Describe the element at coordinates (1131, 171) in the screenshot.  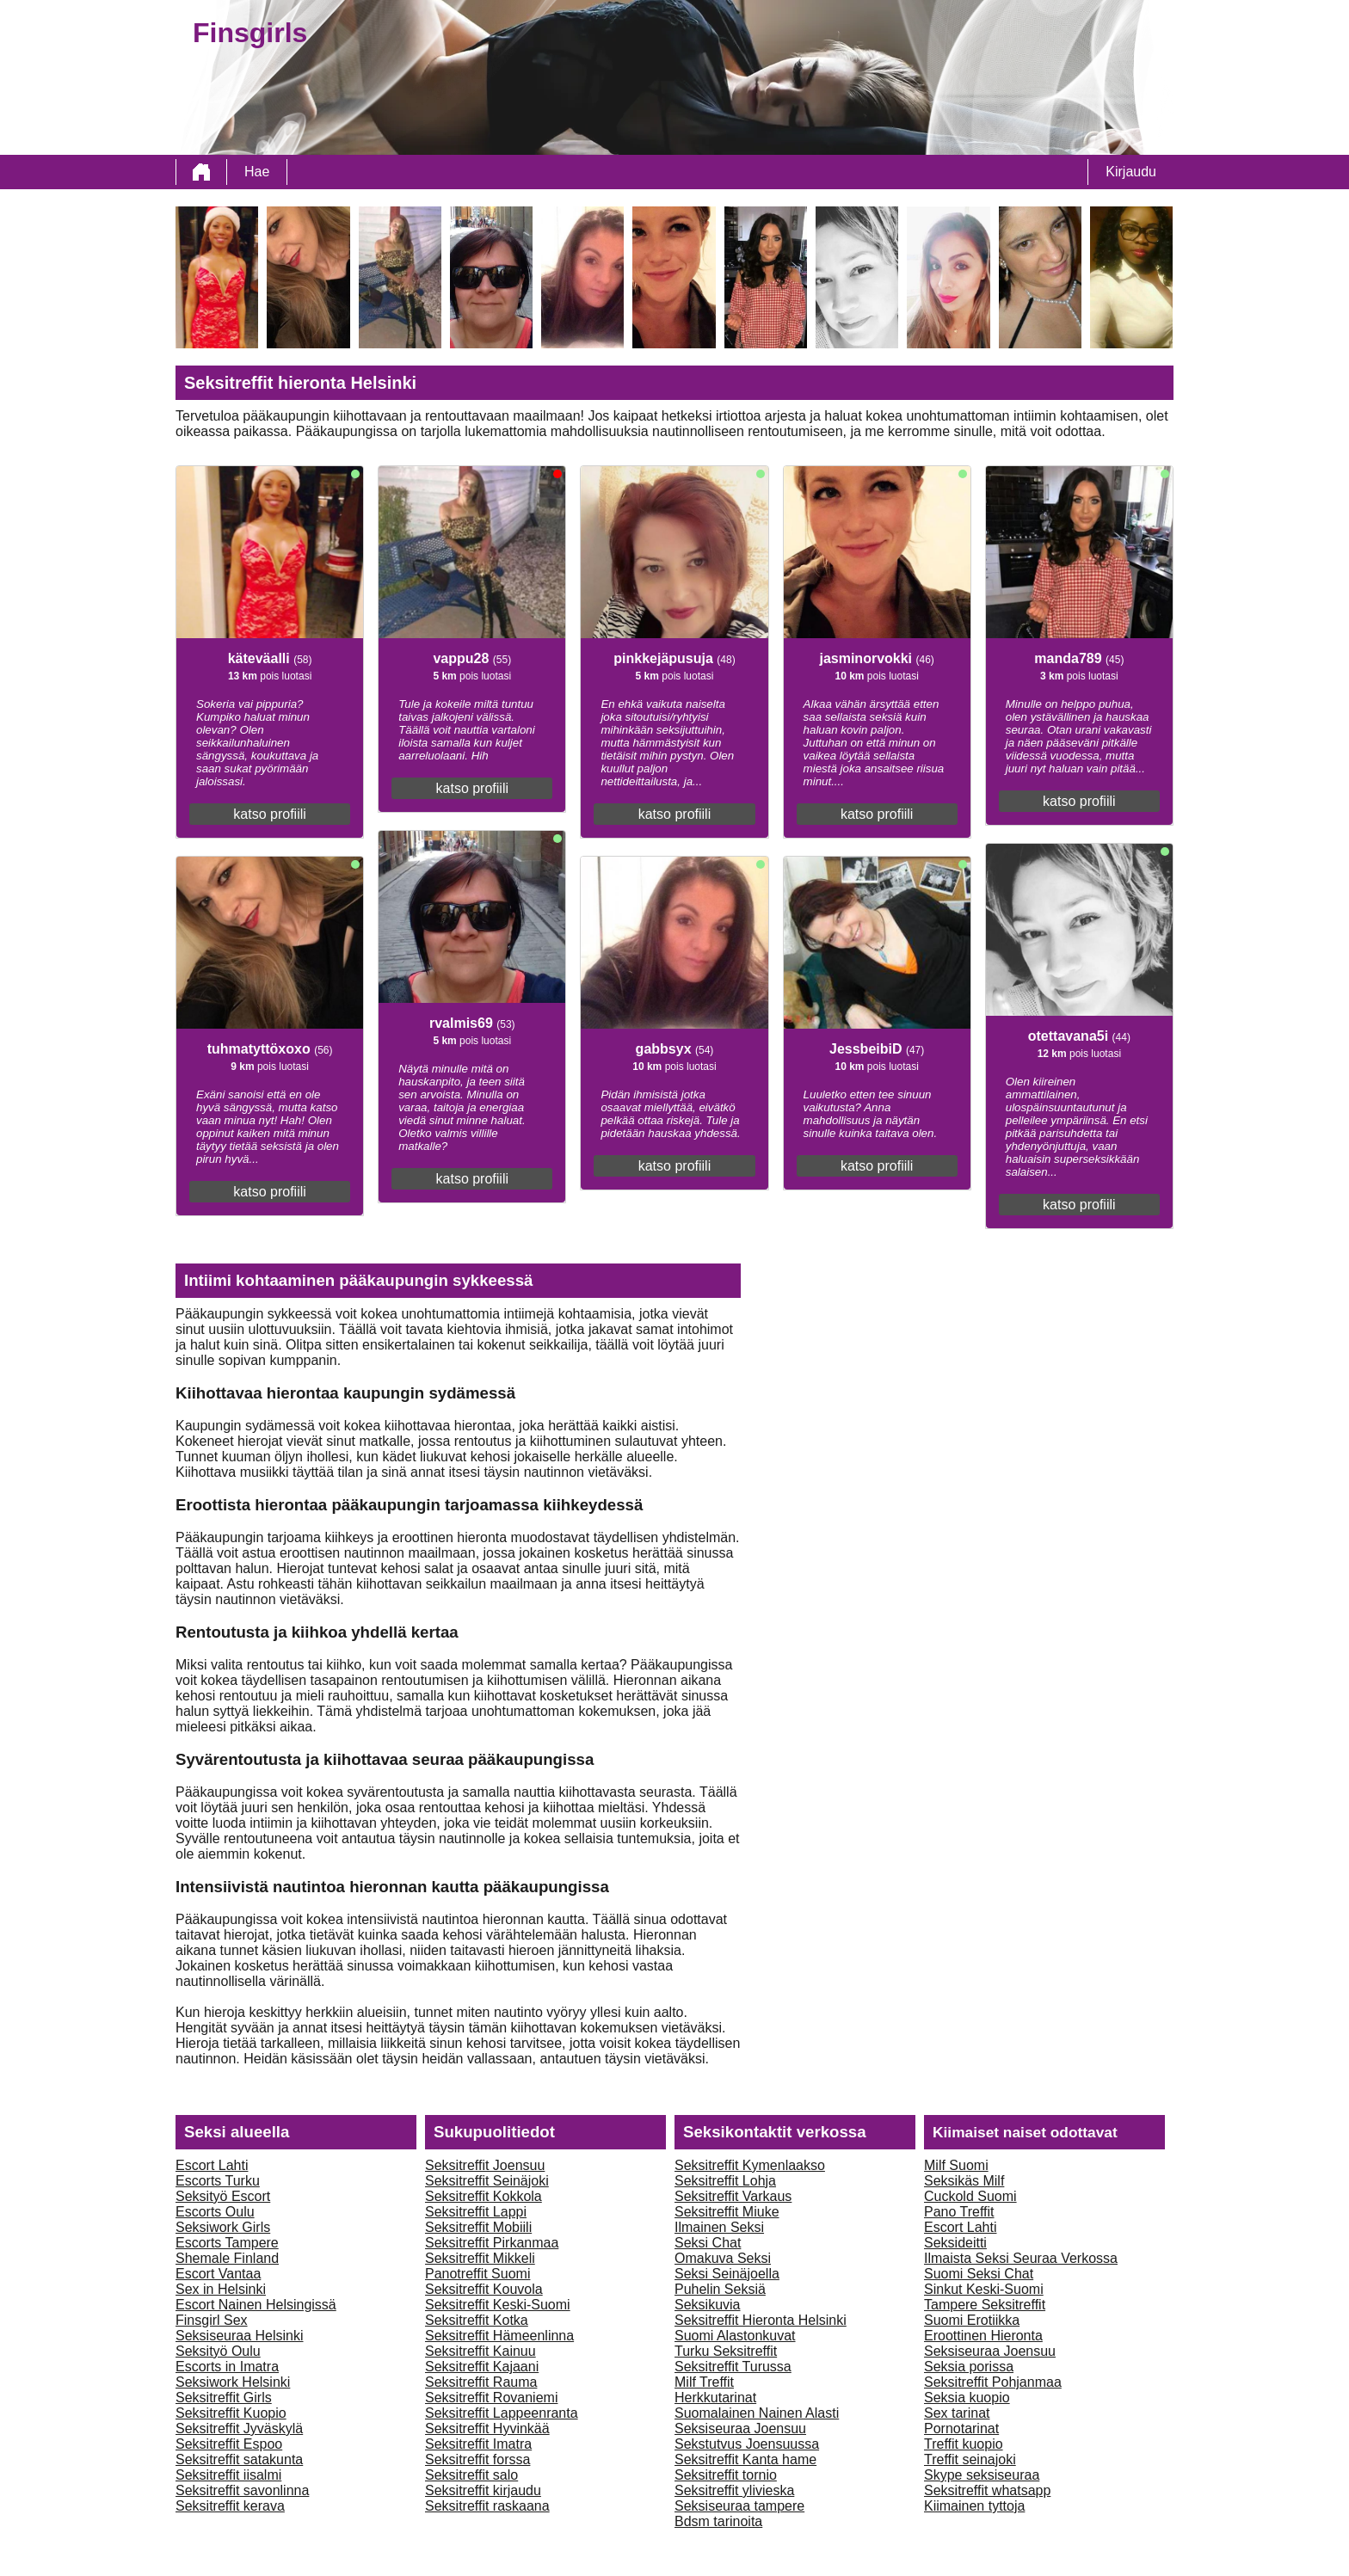
I see `Kirjaudu` at that location.